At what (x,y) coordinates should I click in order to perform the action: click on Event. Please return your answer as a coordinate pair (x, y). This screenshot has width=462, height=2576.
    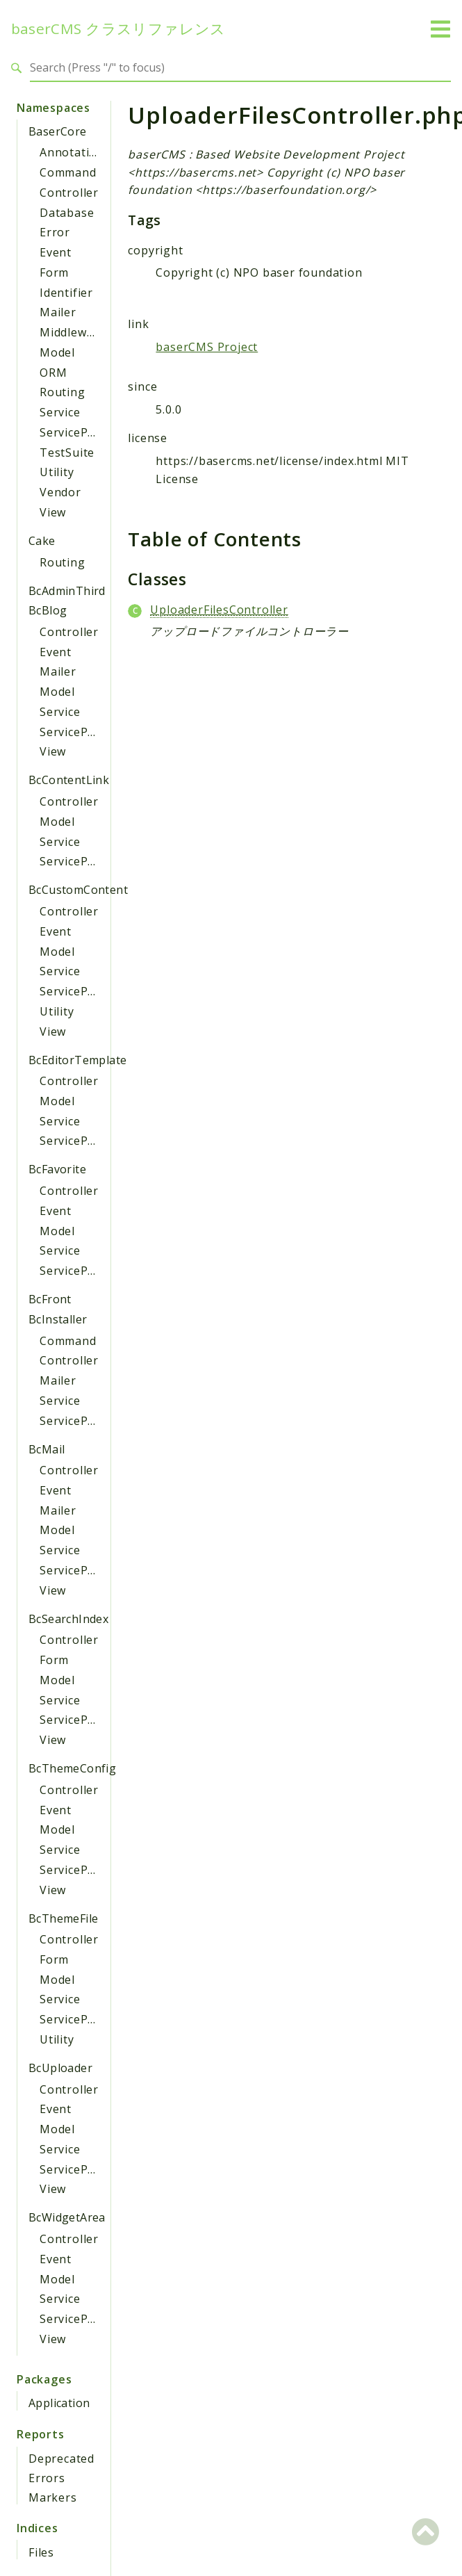
    Looking at the image, I should click on (56, 252).